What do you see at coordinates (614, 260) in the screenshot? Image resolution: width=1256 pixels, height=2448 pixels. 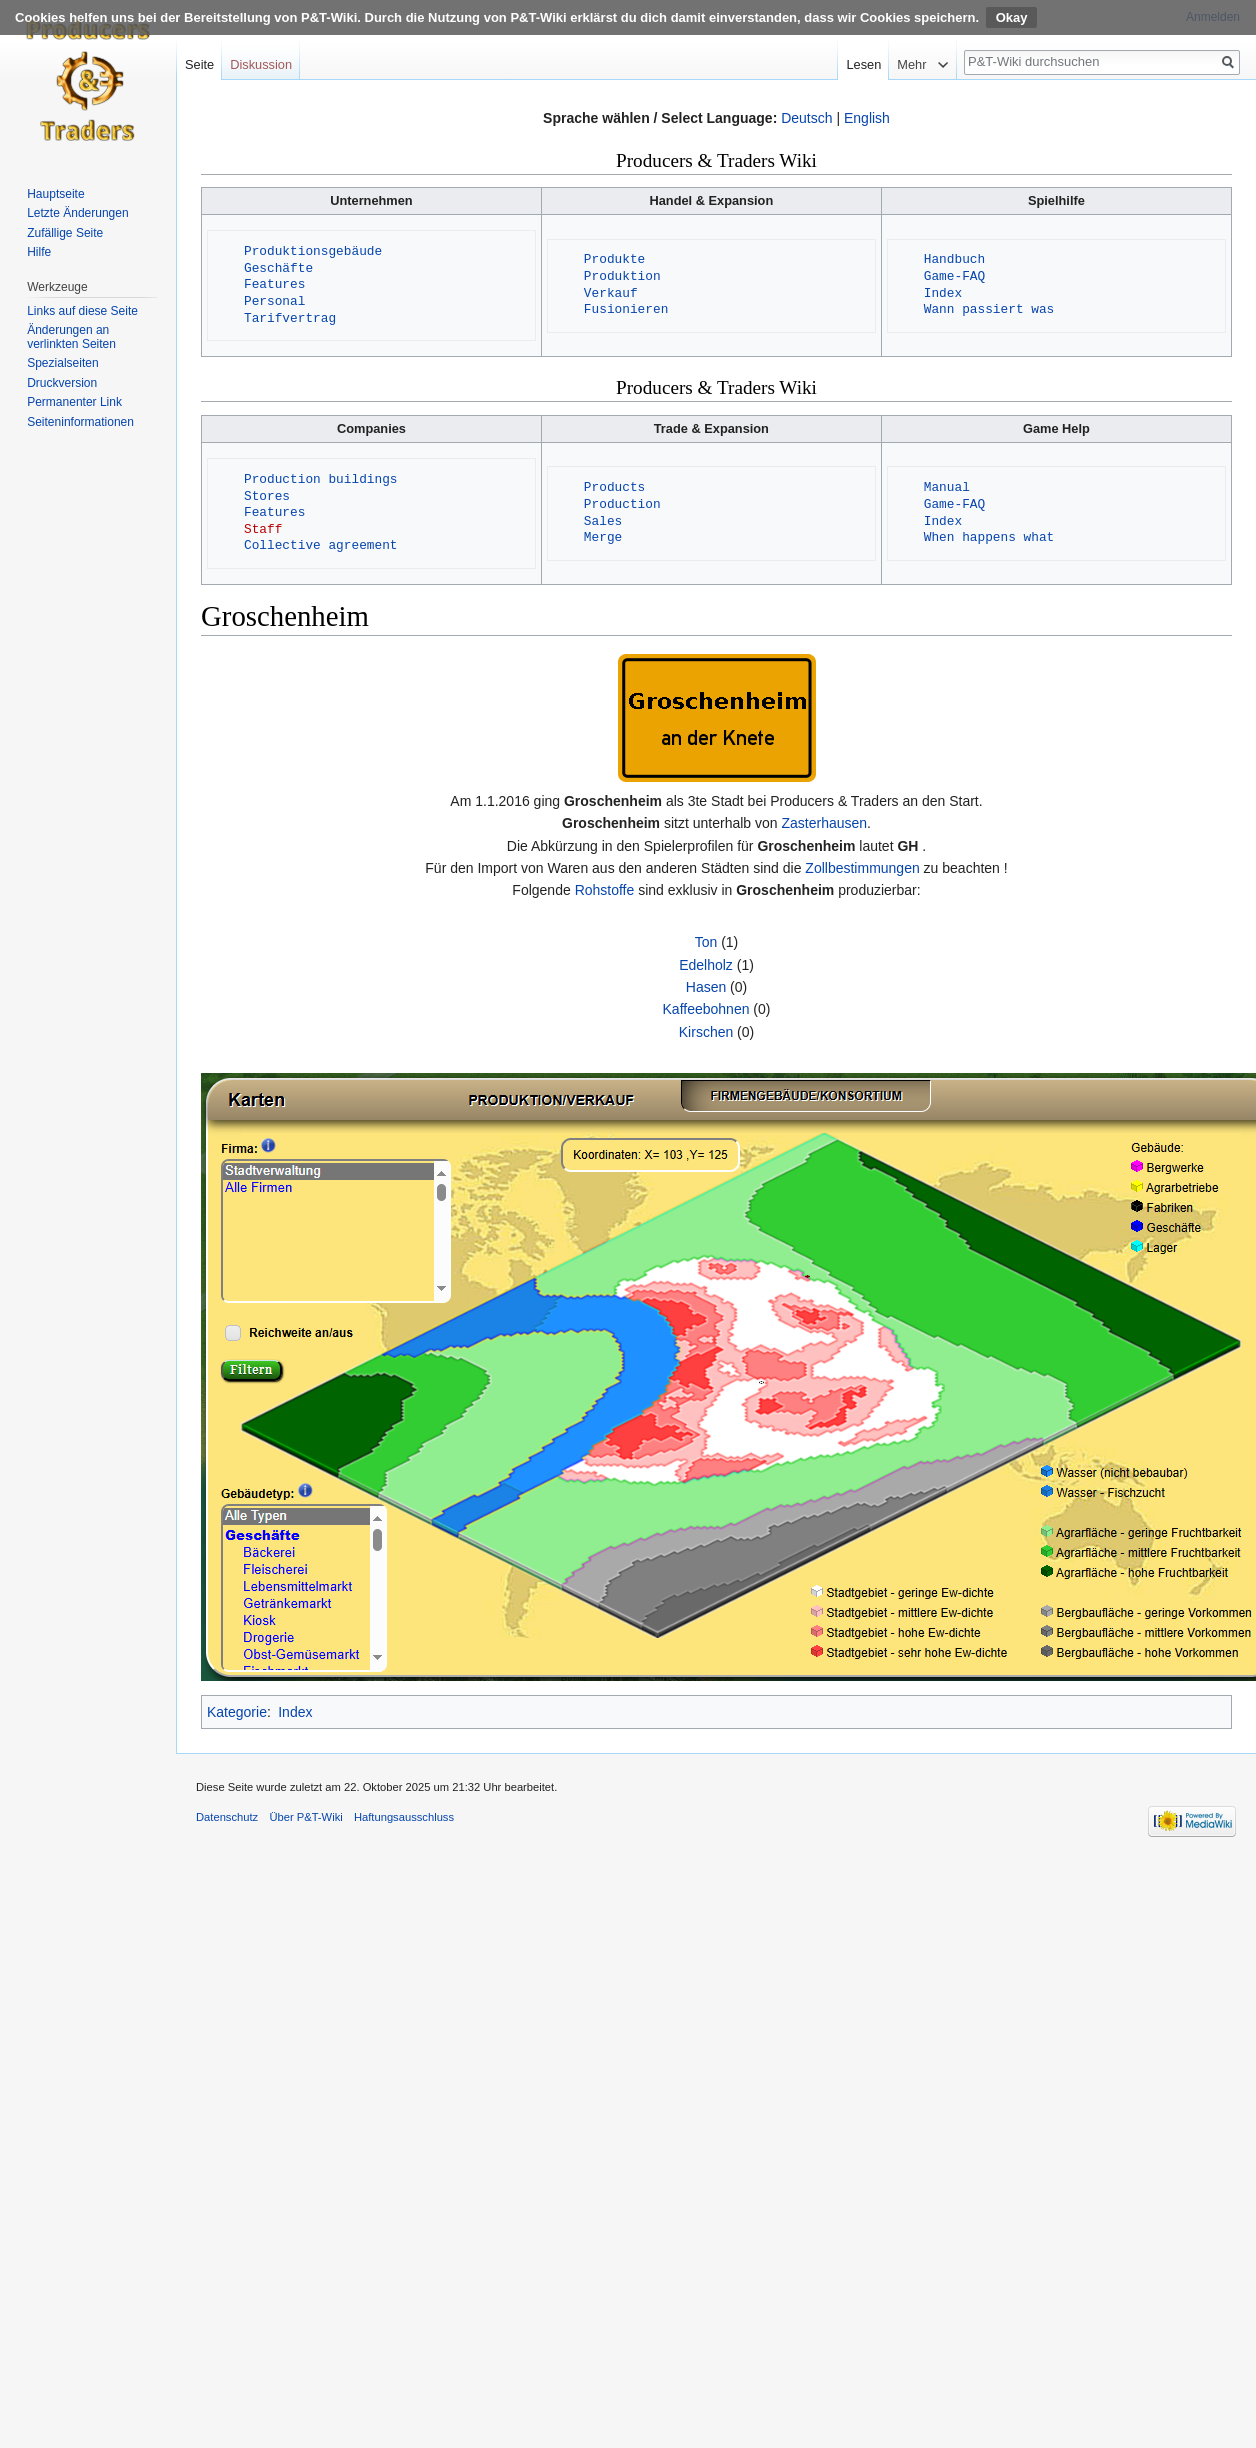 I see `Produkte` at bounding box center [614, 260].